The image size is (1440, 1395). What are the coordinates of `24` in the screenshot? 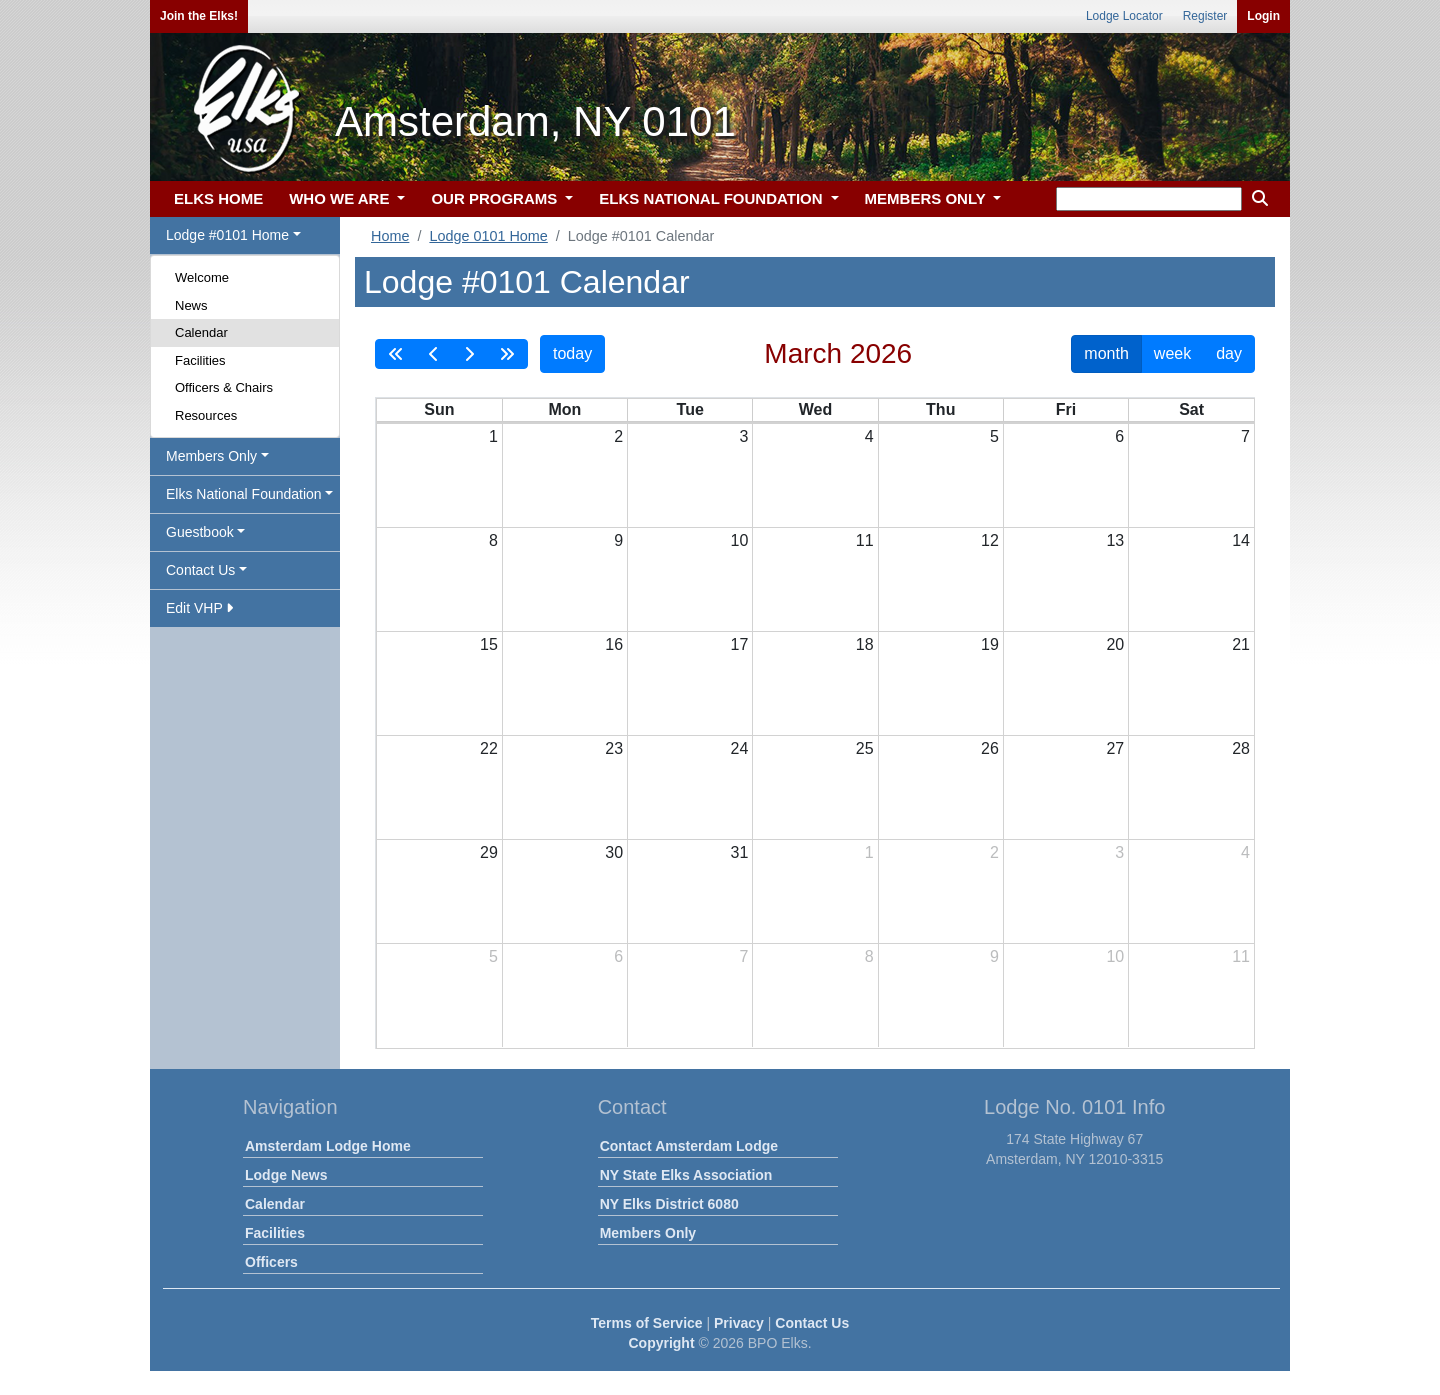 It's located at (740, 748).